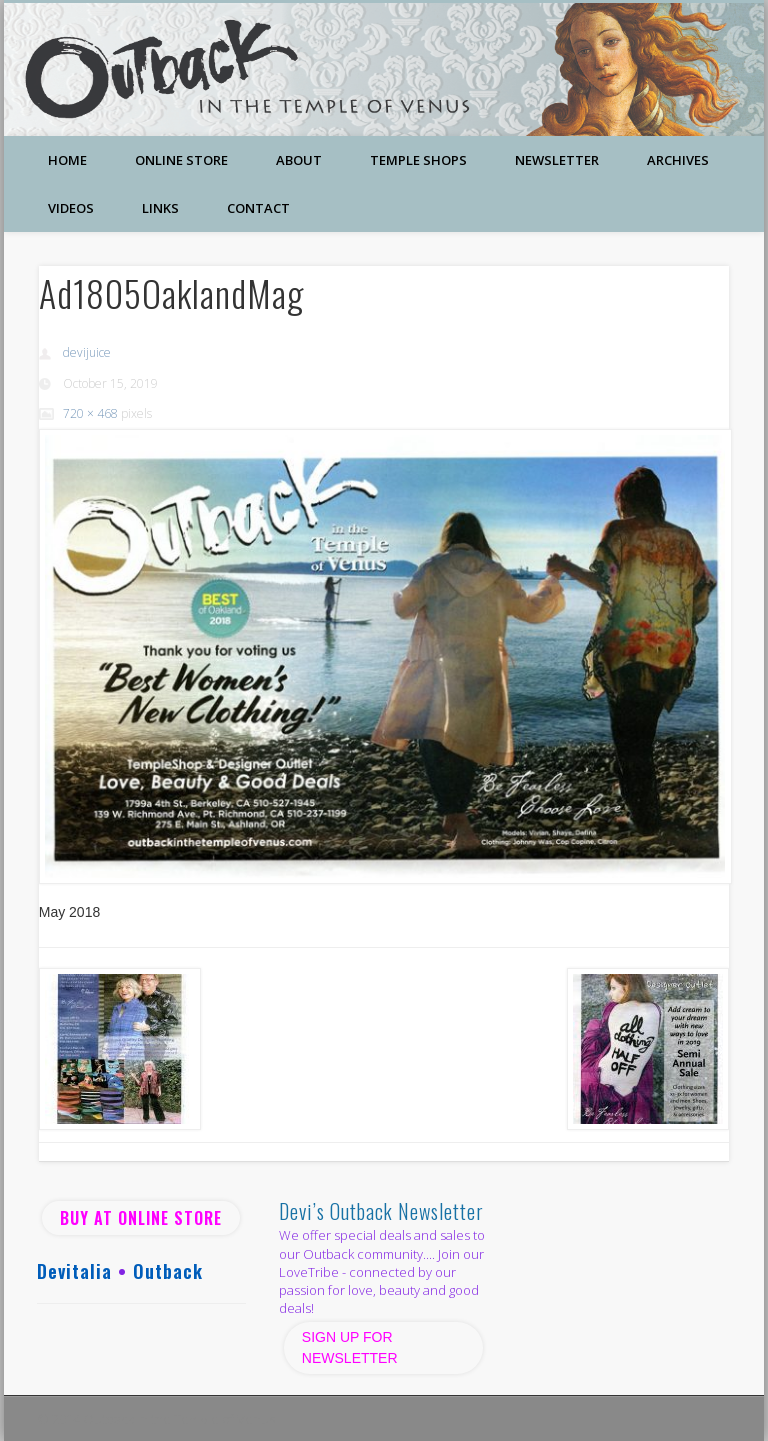  I want to click on Archives, so click(678, 160).